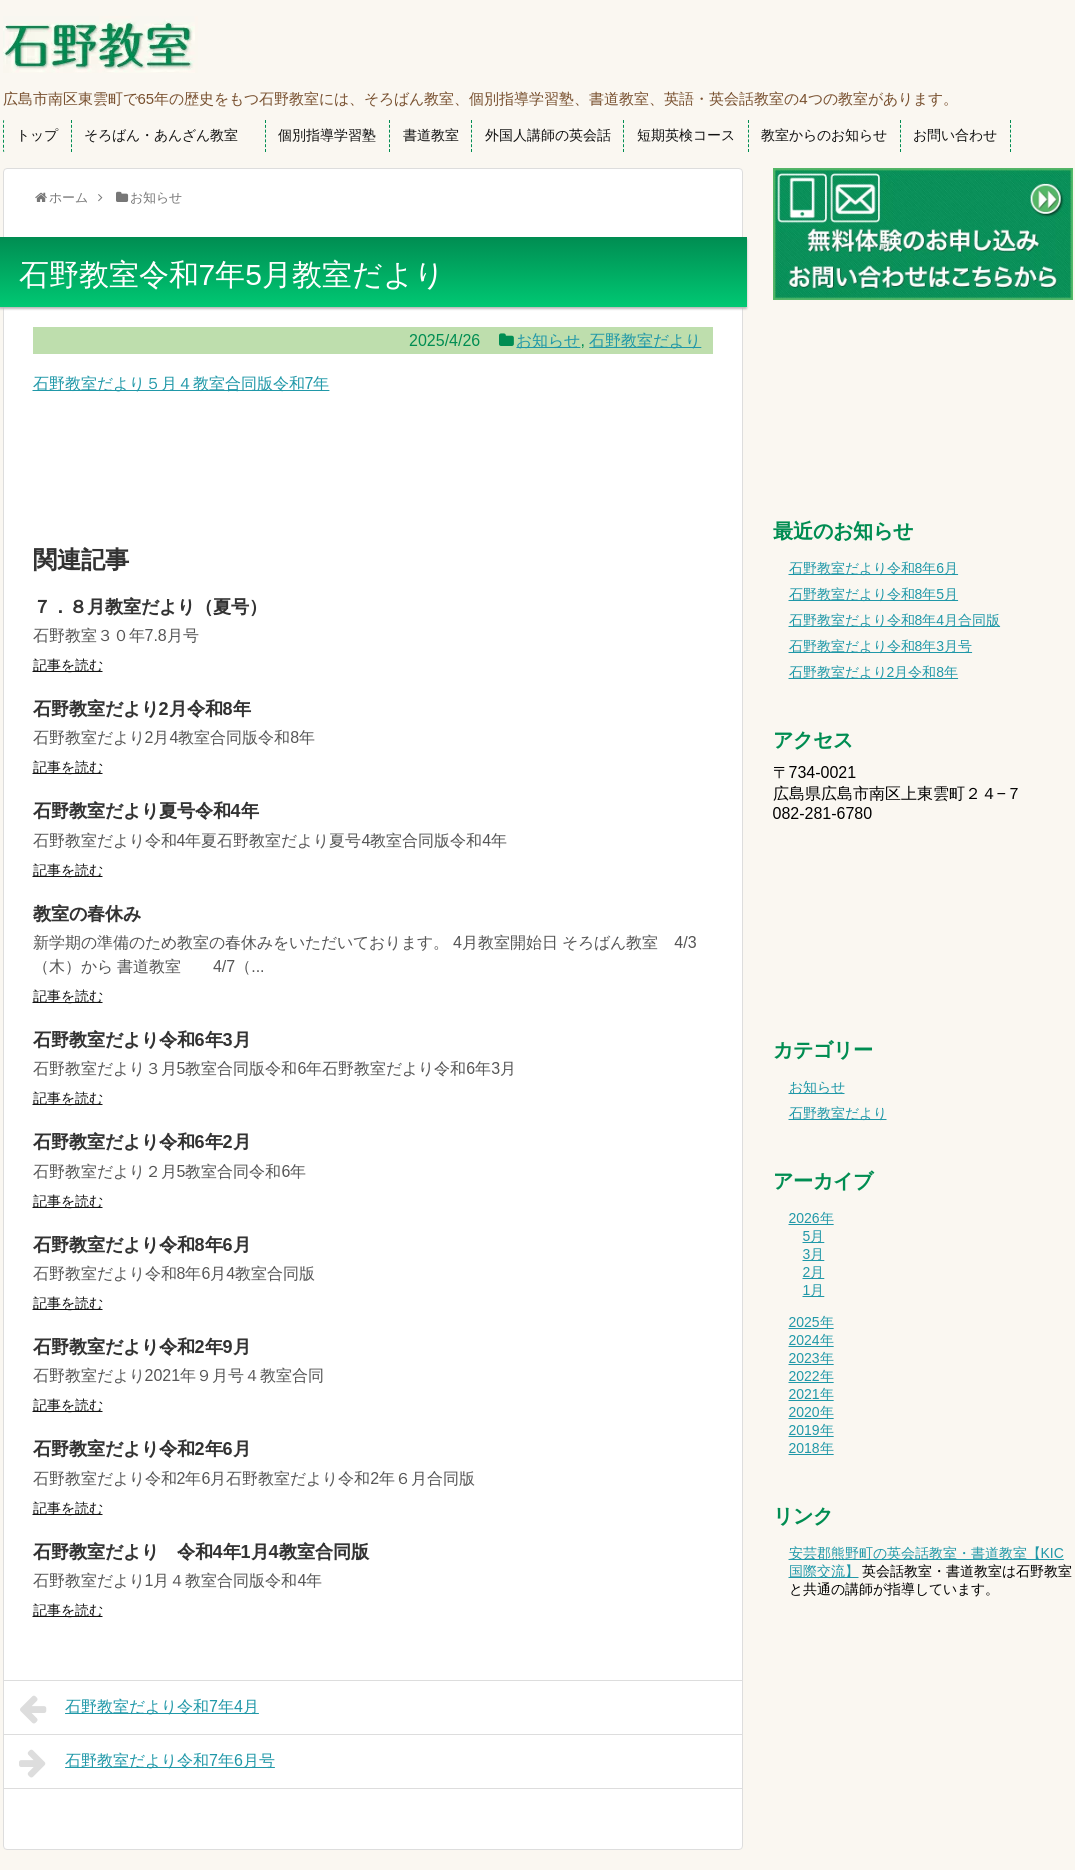 The image size is (1075, 1870). I want to click on 2026年, so click(811, 1218).